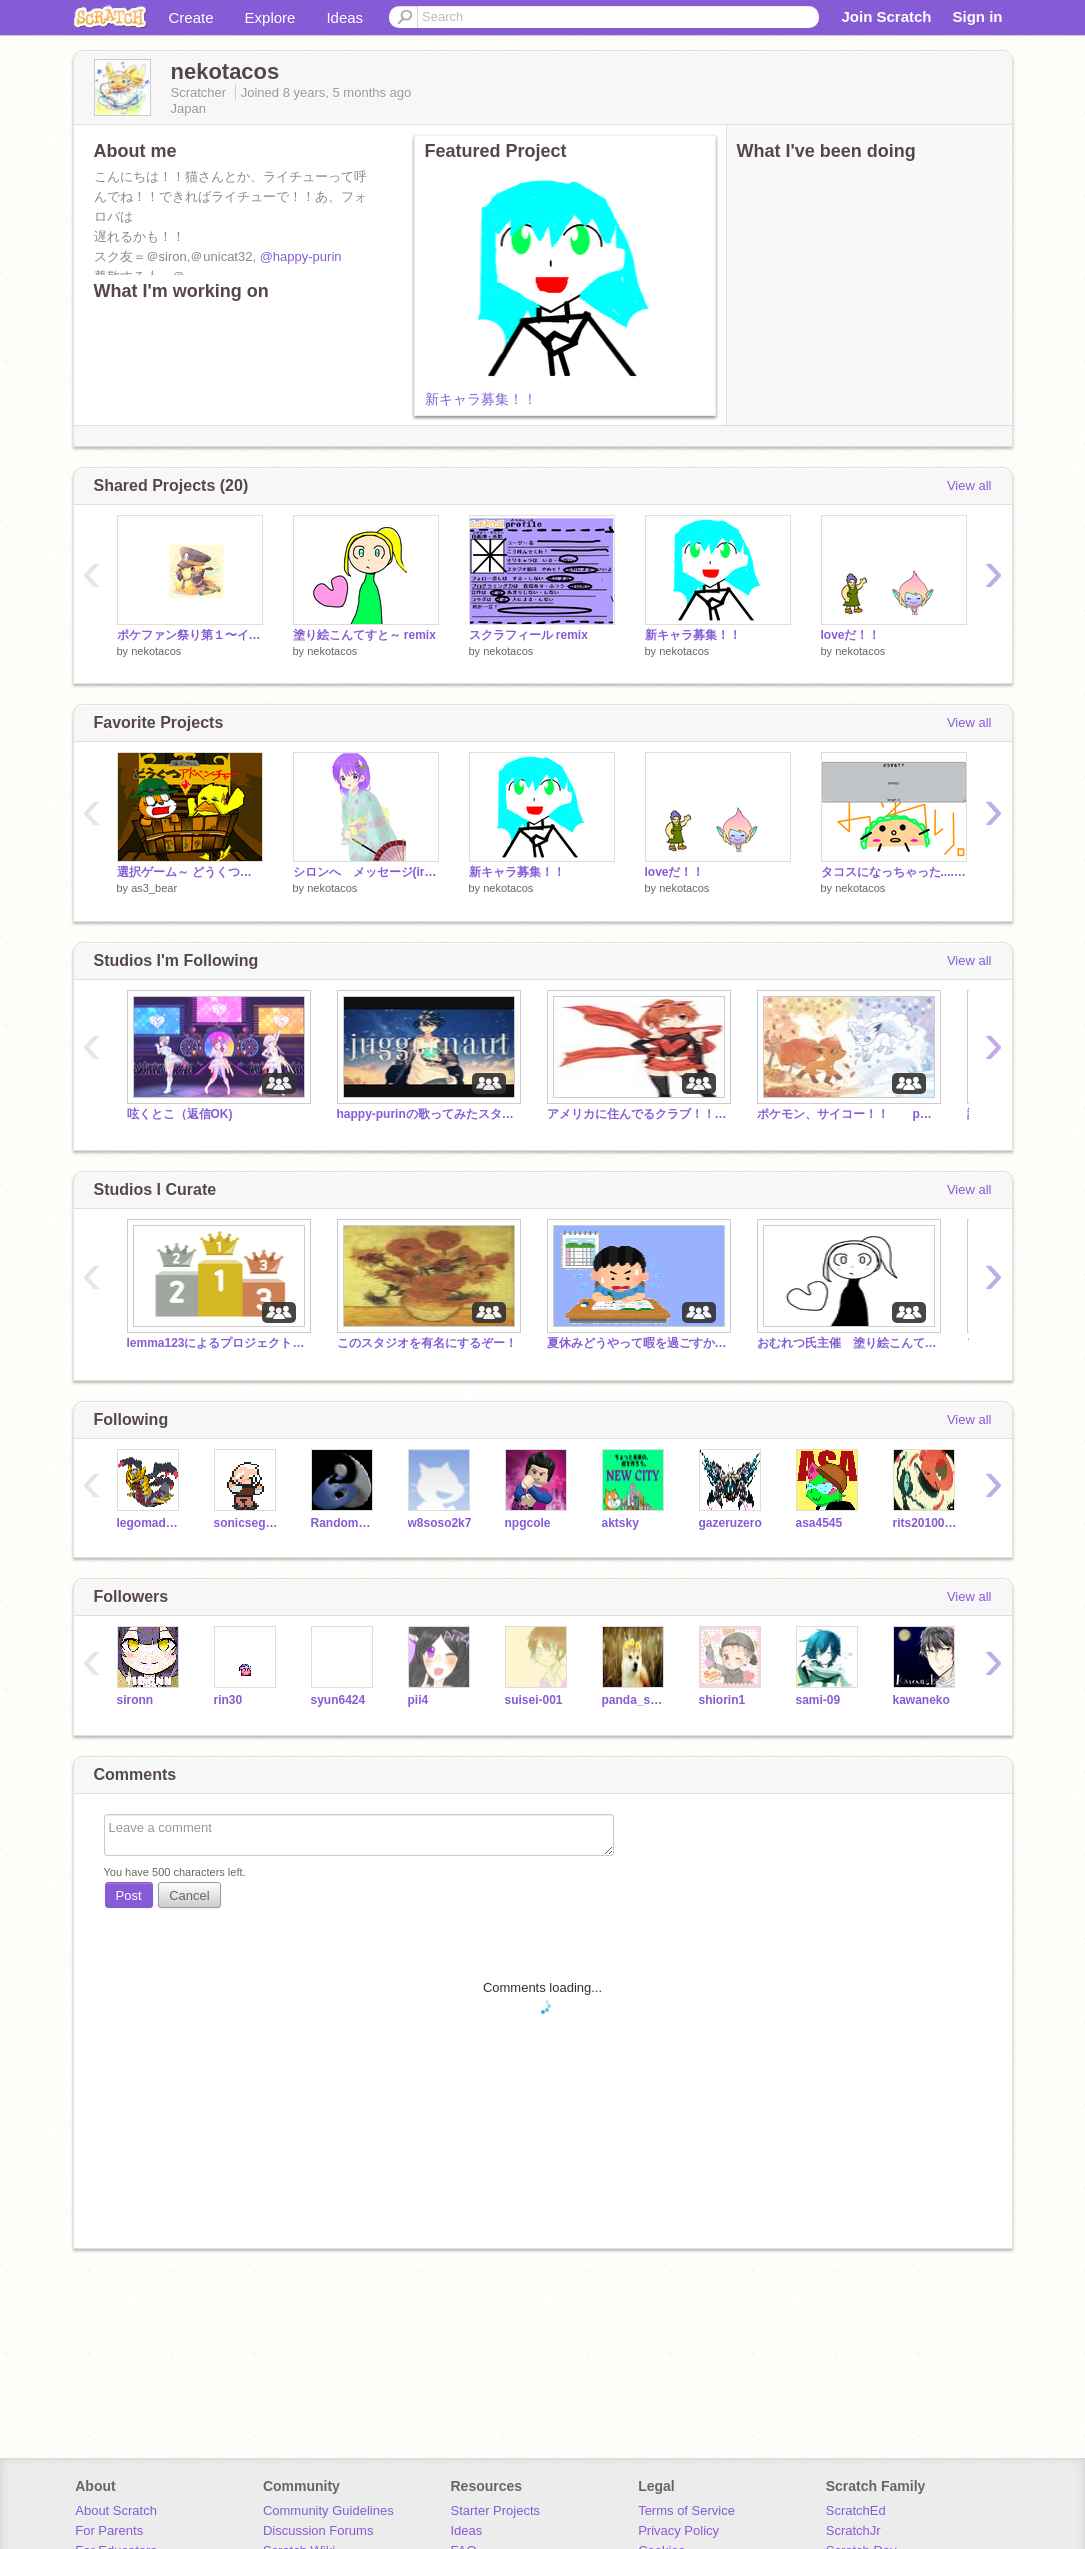  What do you see at coordinates (637, 1343) in the screenshot?
I see `夏休みどうやって暇を過ごすか・・・` at bounding box center [637, 1343].